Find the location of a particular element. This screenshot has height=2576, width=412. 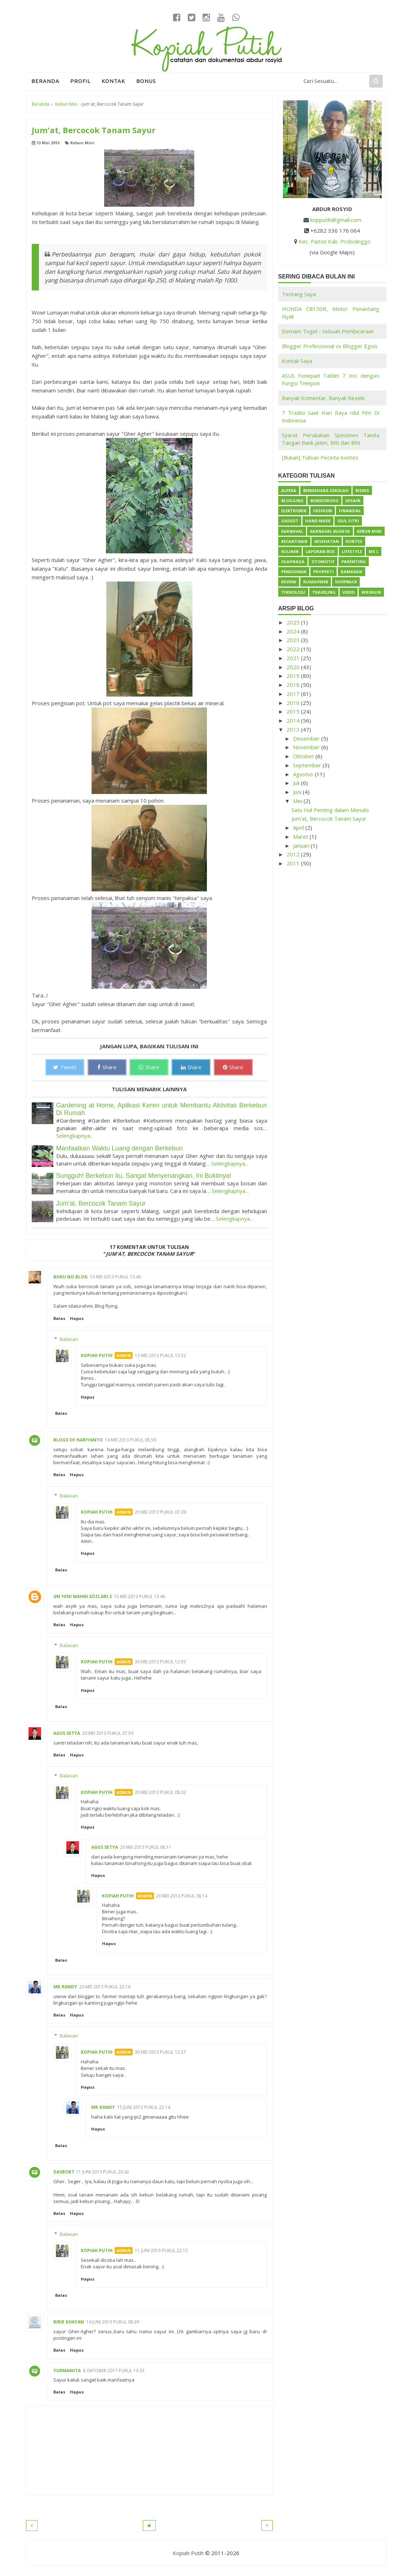

Sungguh! Berkebun itu, Sangat Menyenangkan. Ini Buktinya! is located at coordinates (143, 1175).